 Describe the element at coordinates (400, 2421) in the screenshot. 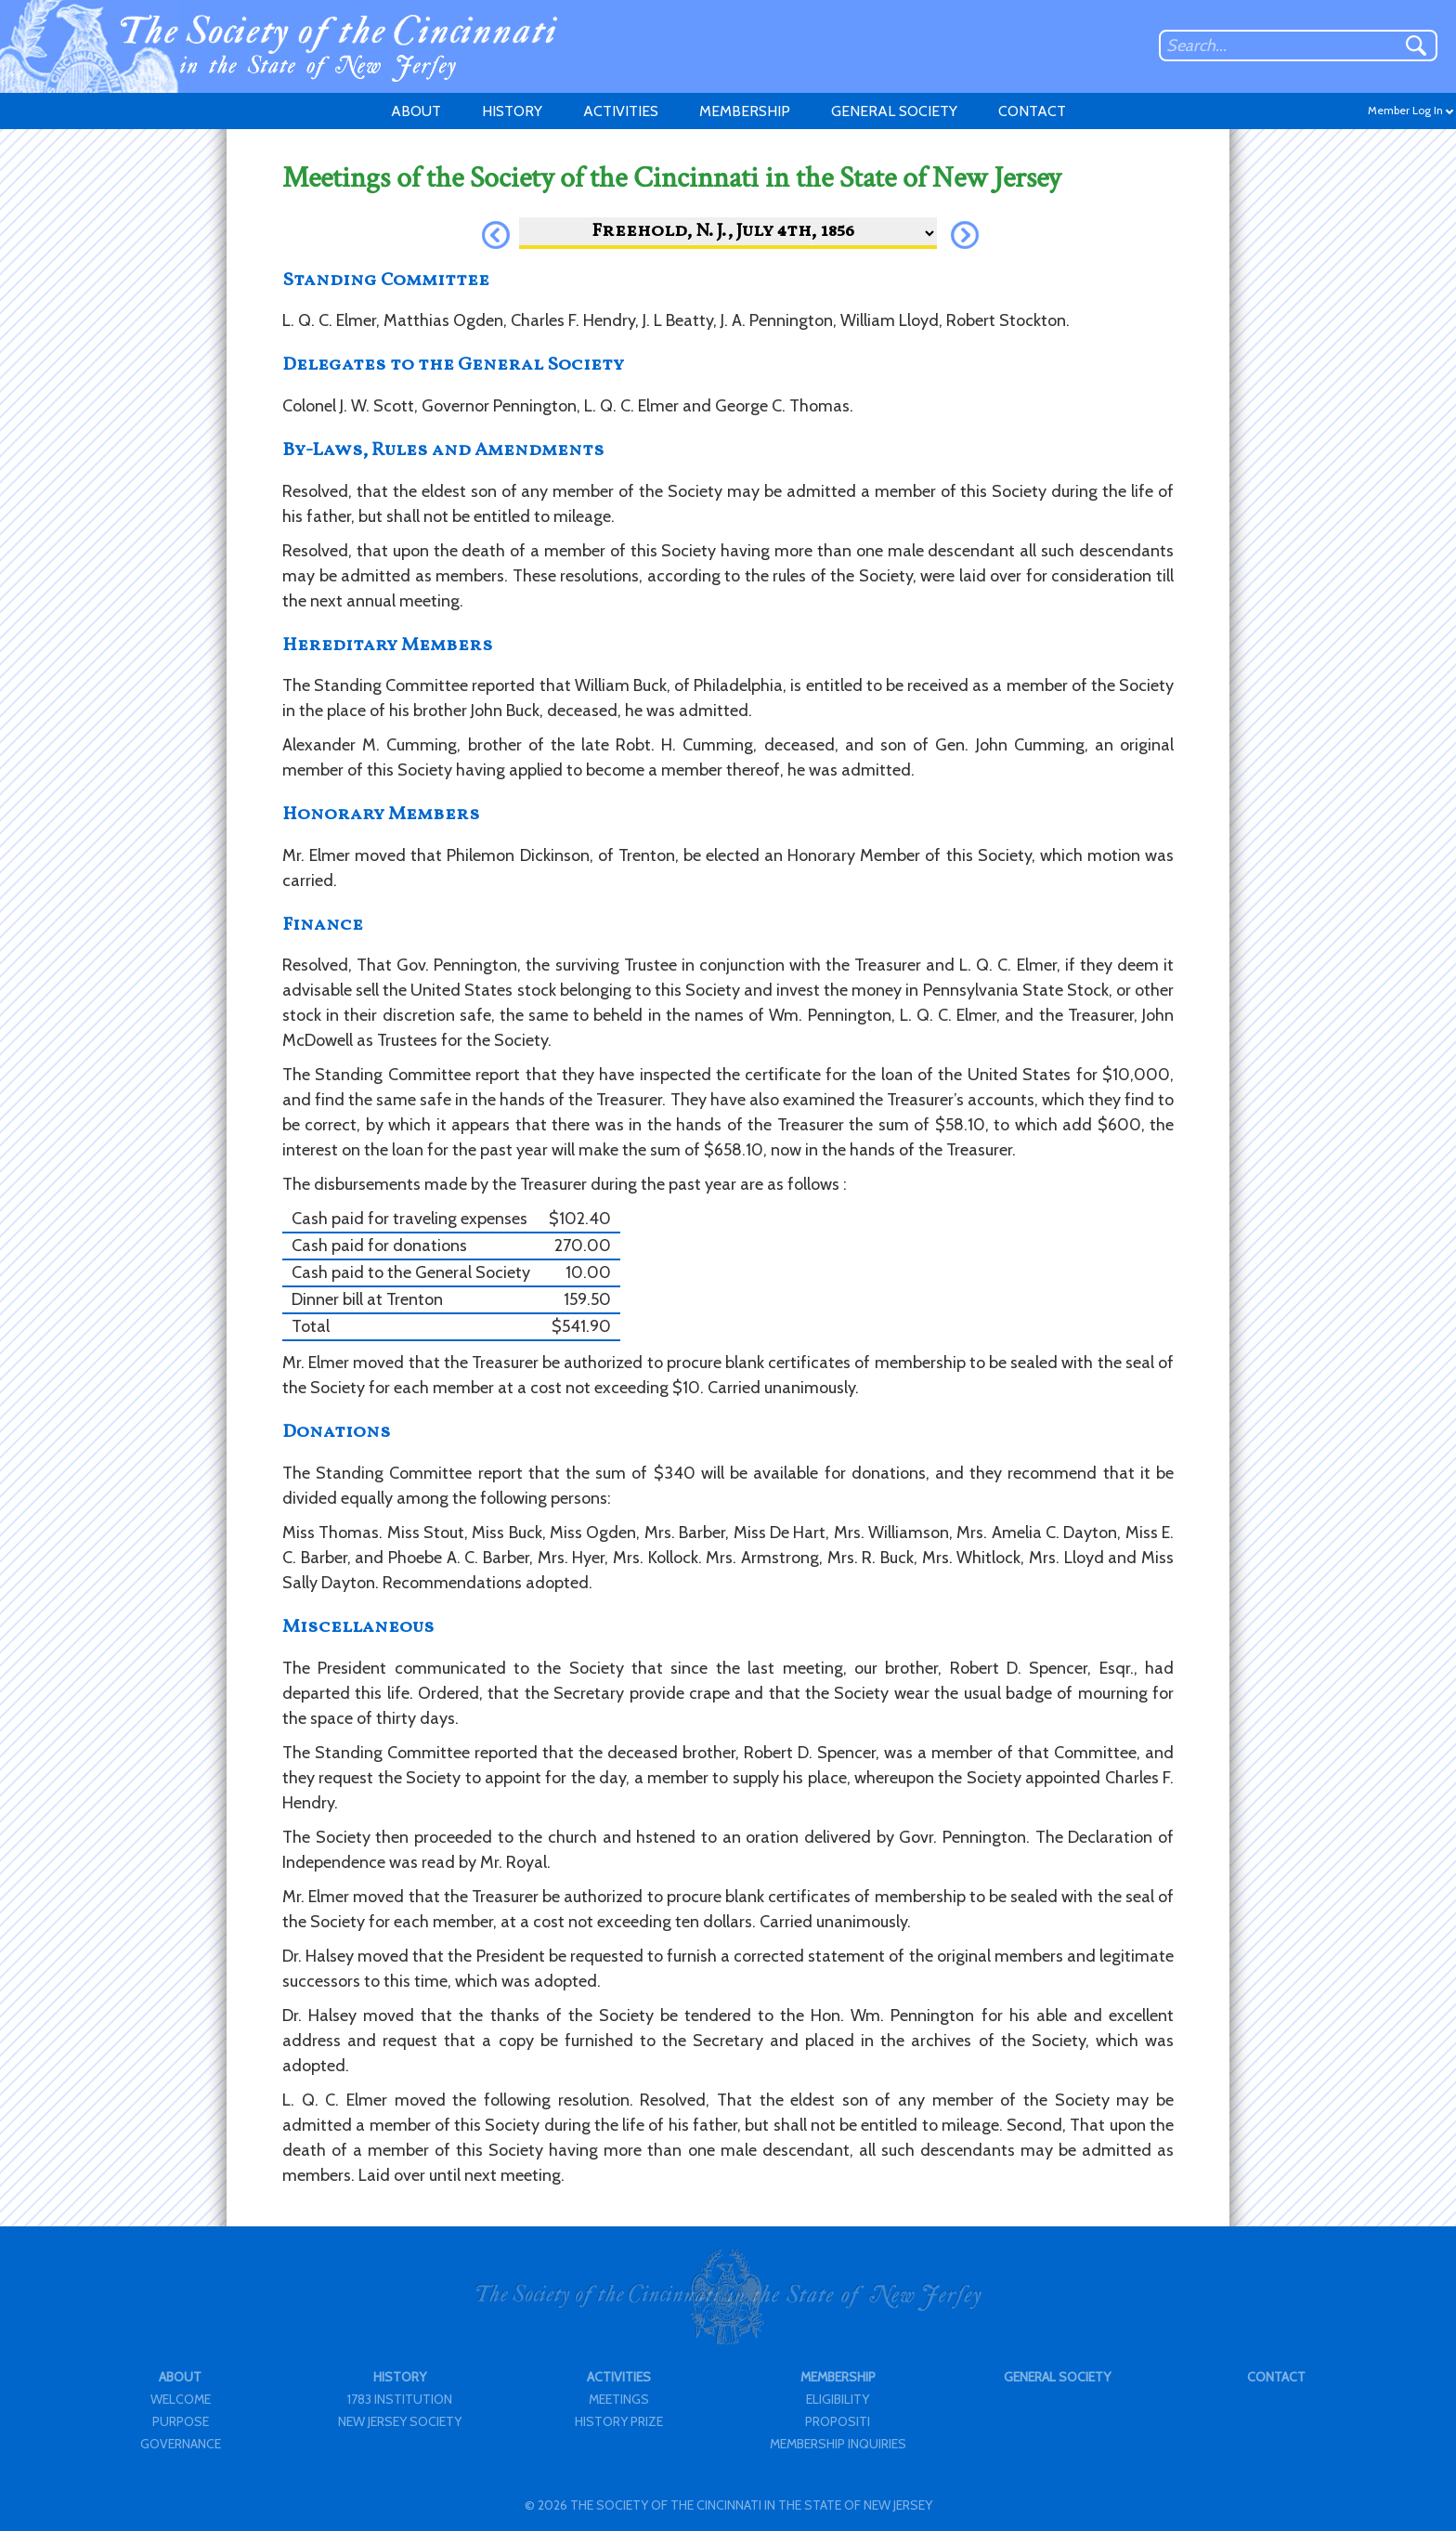

I see `NEW JERSEY SOCIETY` at that location.